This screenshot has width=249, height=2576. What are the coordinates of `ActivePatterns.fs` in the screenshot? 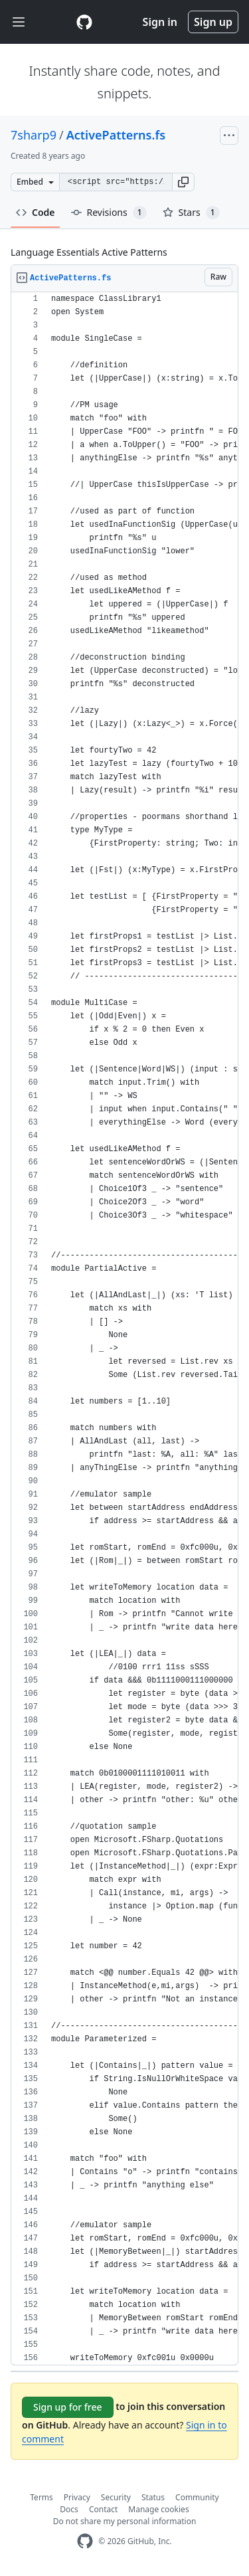 It's located at (115, 135).